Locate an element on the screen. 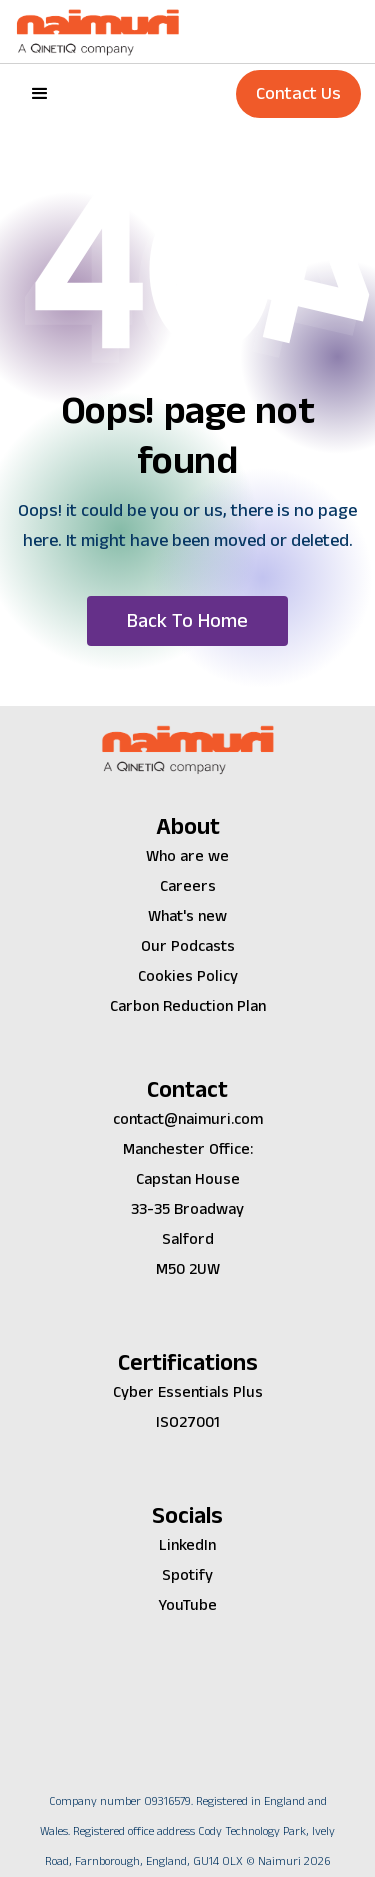 Image resolution: width=375 pixels, height=1877 pixels. Careers is located at coordinates (188, 886).